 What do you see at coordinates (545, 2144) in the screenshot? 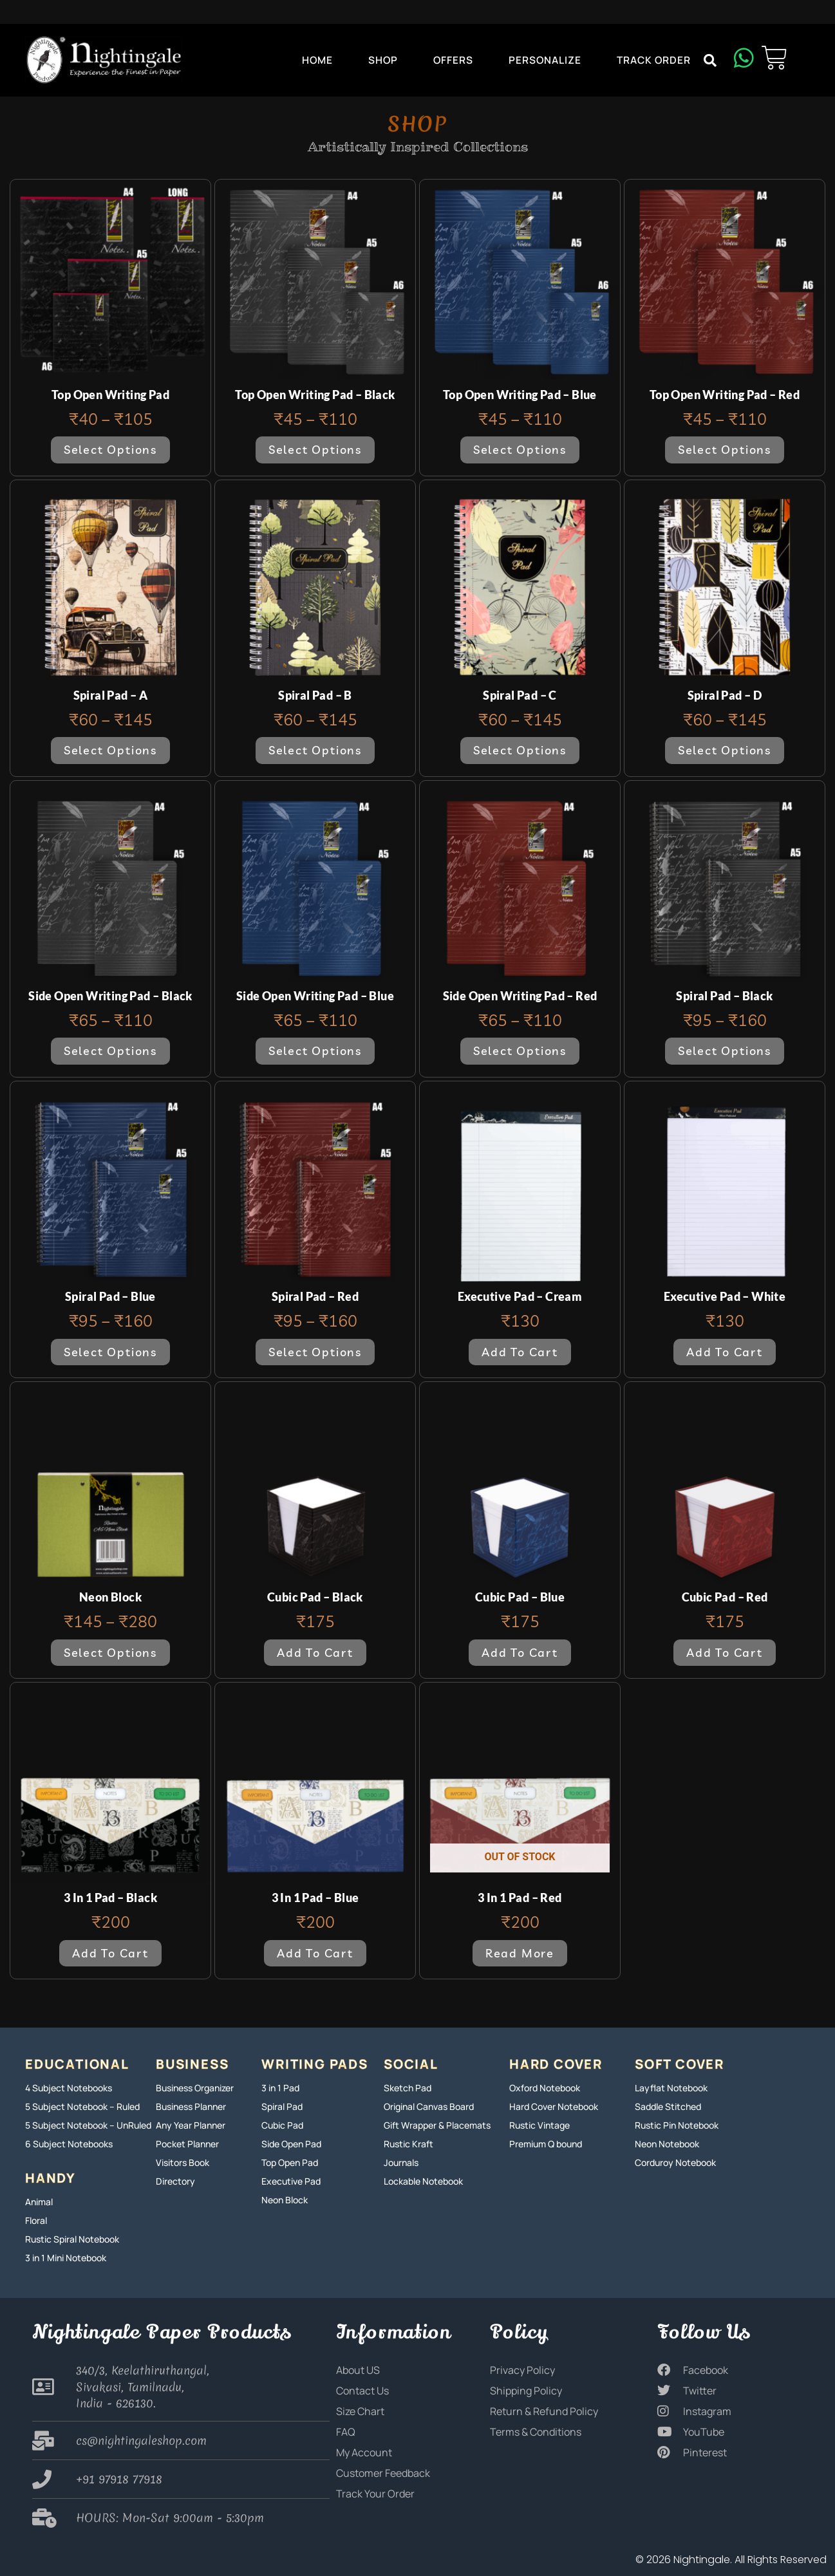
I see `Premium Q bound` at bounding box center [545, 2144].